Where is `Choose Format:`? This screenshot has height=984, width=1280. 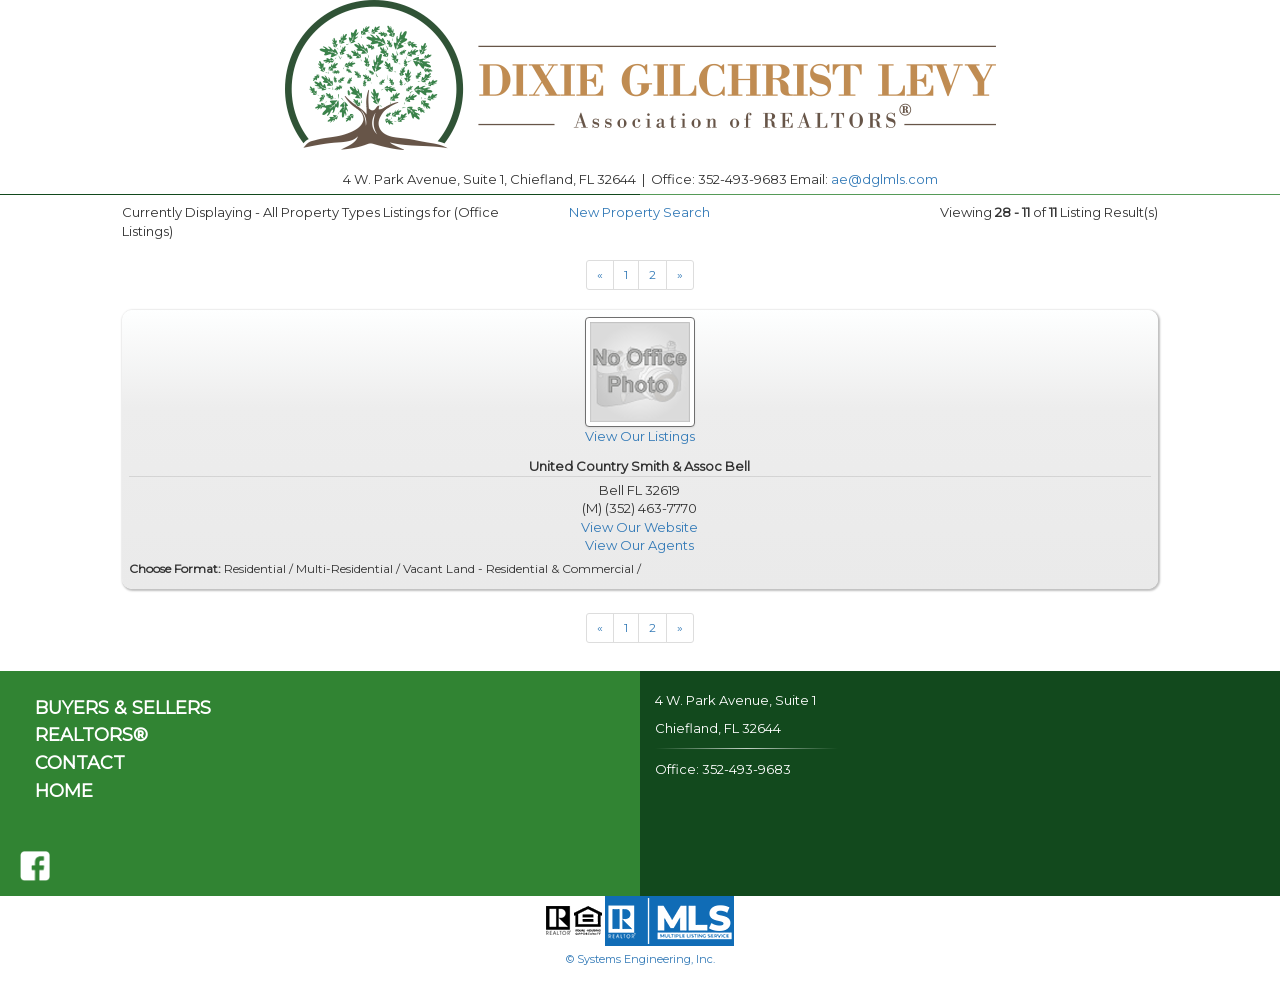
Choose Format: is located at coordinates (175, 568).